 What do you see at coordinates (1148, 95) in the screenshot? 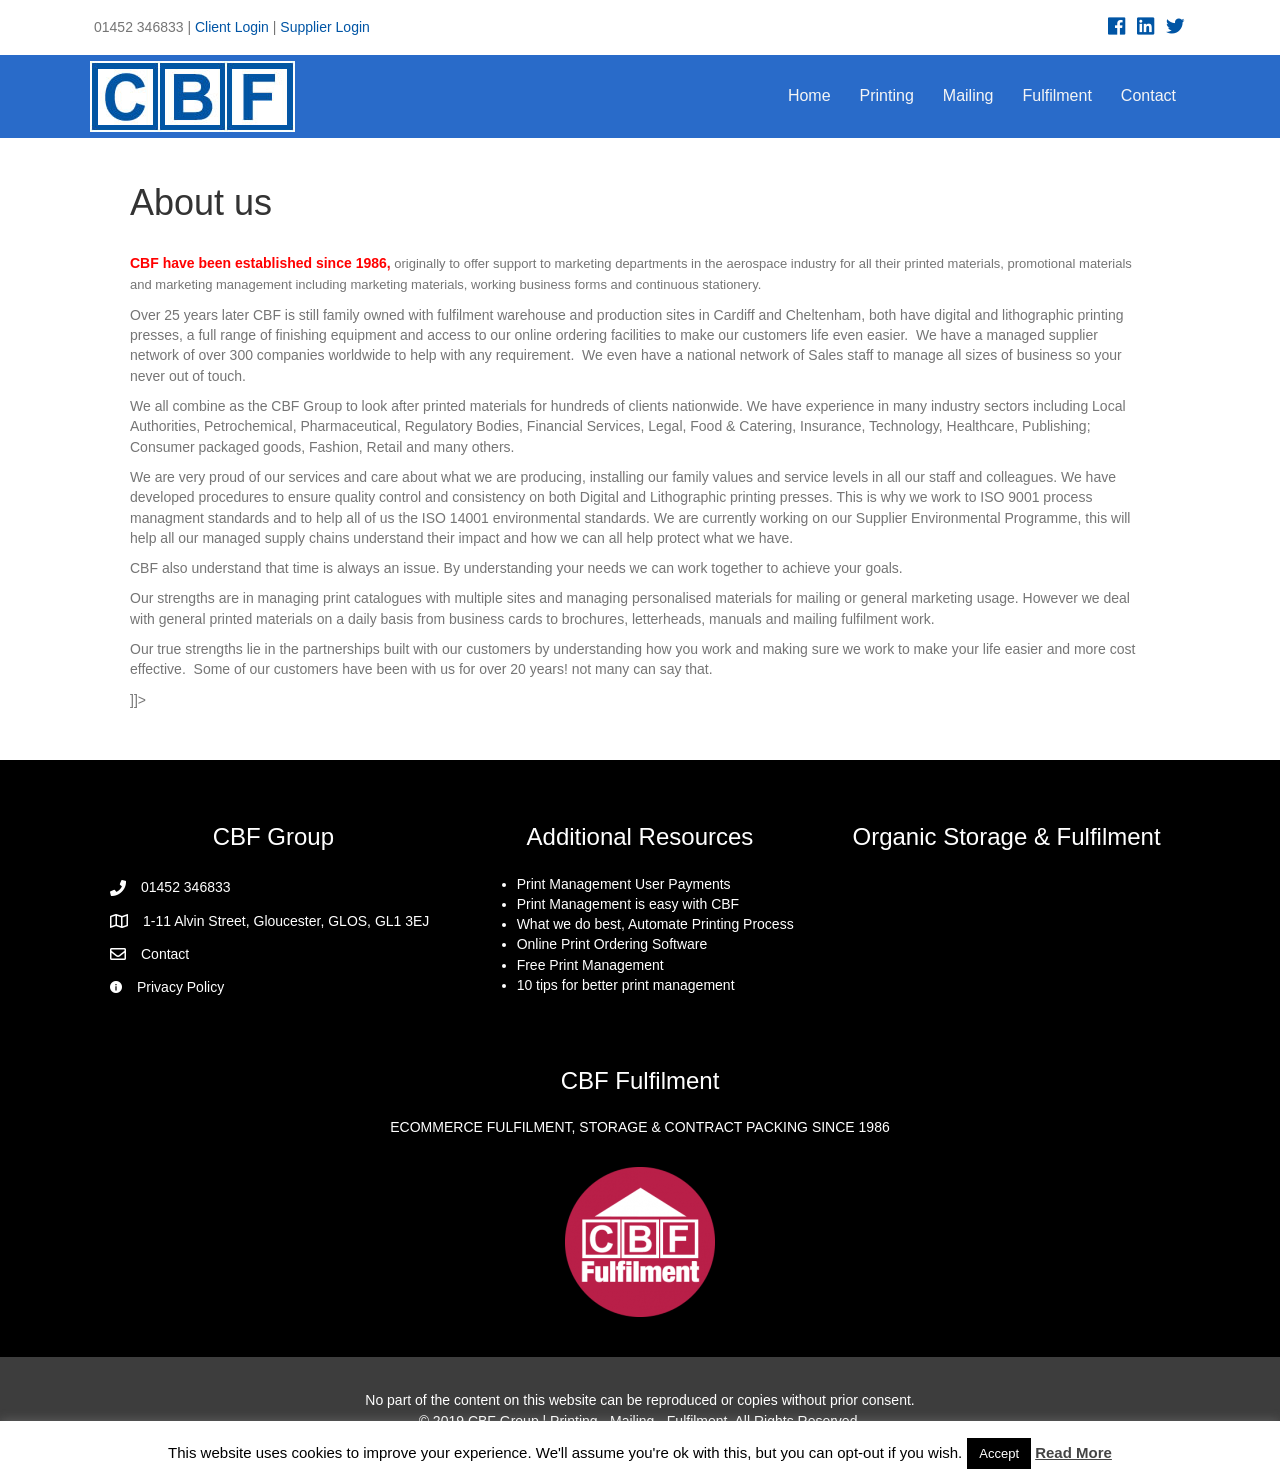
I see `Contact` at bounding box center [1148, 95].